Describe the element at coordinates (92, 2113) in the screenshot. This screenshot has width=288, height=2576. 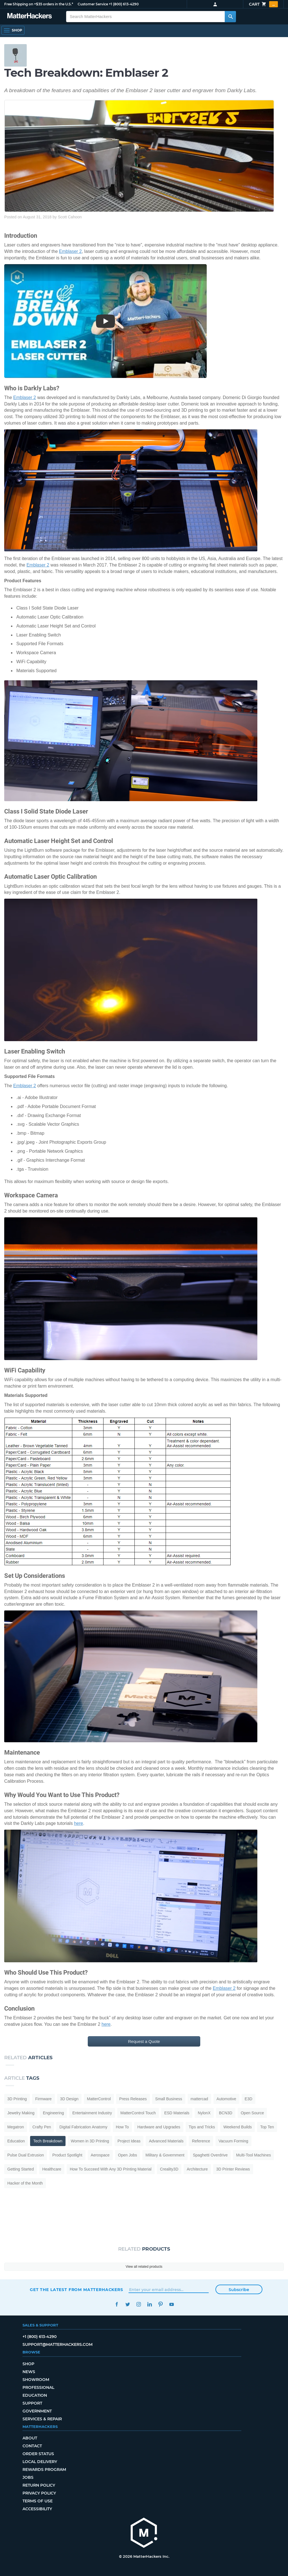
I see `Entertainment Industry` at that location.